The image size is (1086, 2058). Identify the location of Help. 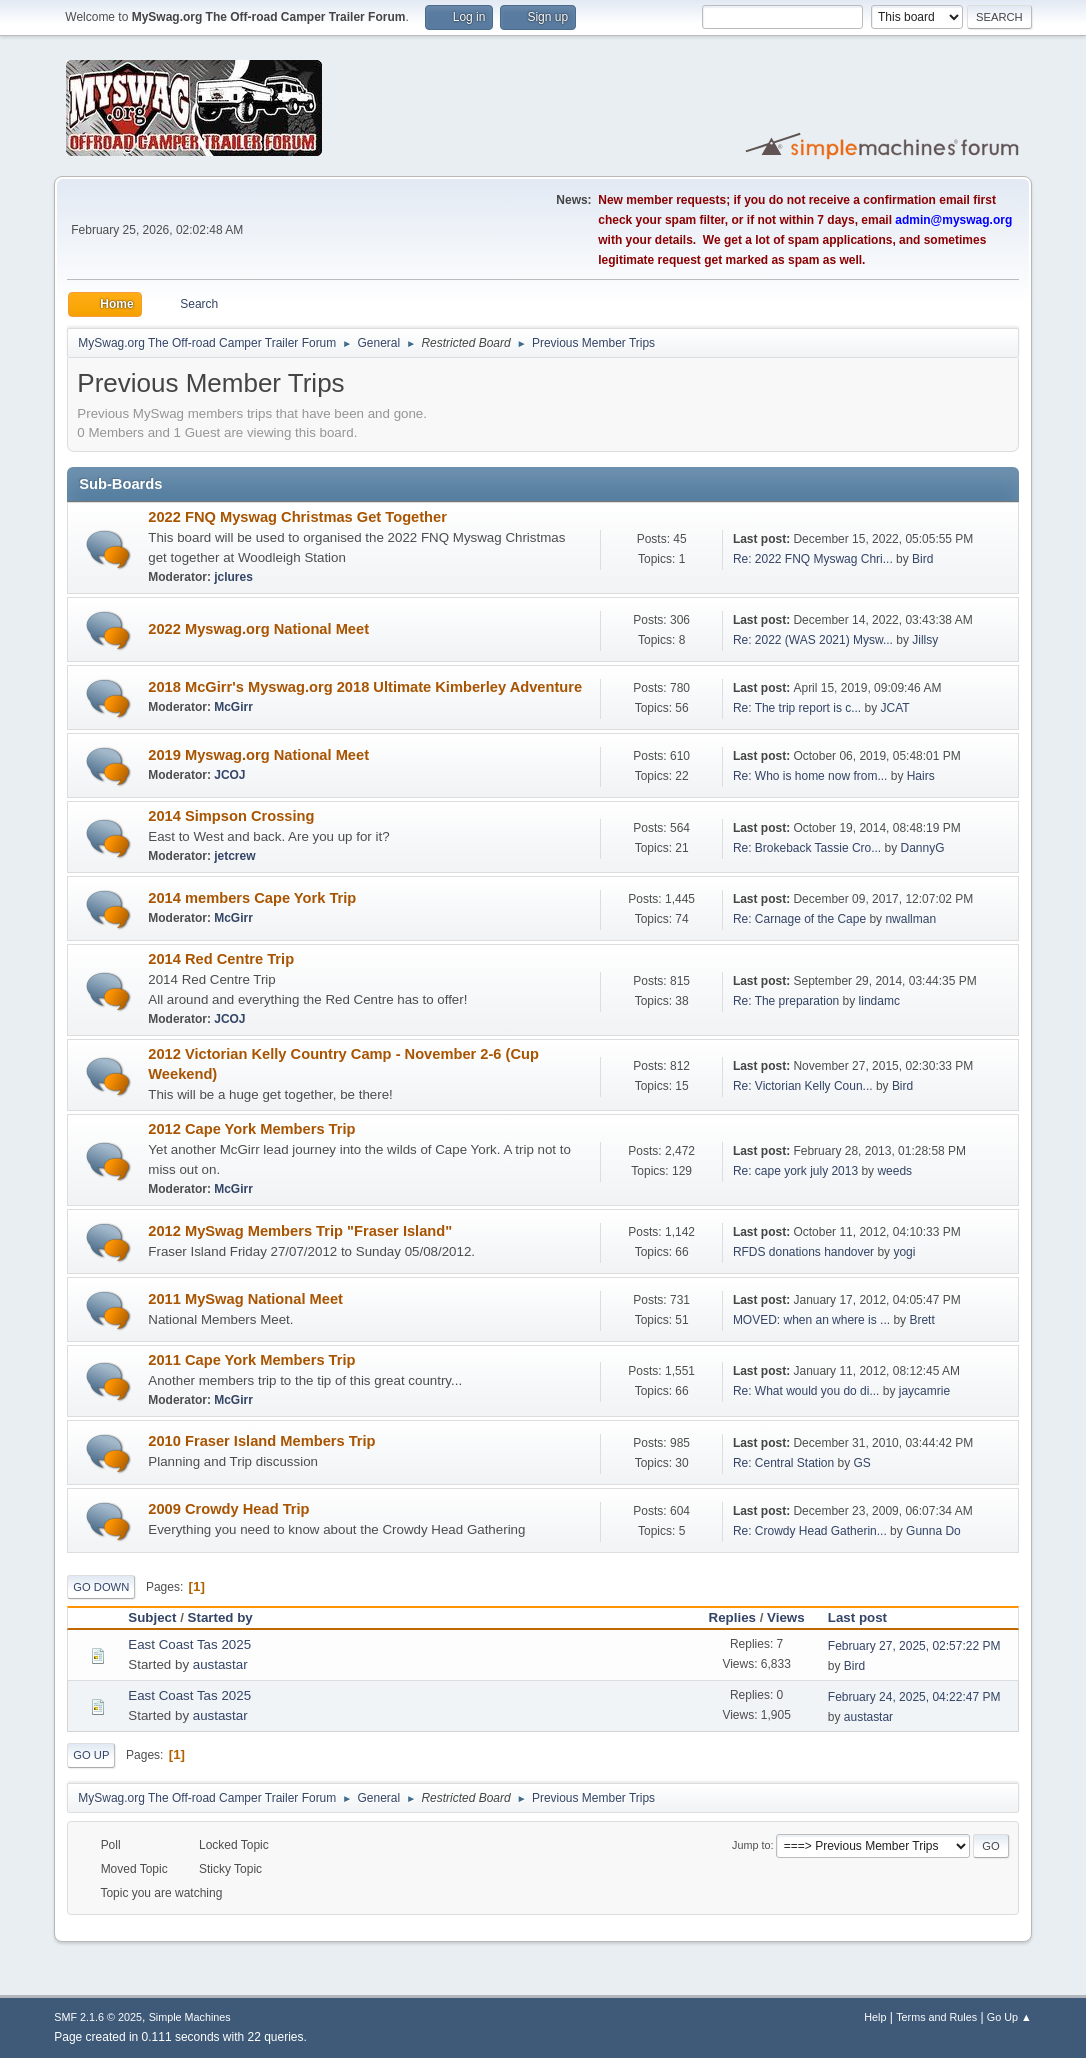
(875, 2017).